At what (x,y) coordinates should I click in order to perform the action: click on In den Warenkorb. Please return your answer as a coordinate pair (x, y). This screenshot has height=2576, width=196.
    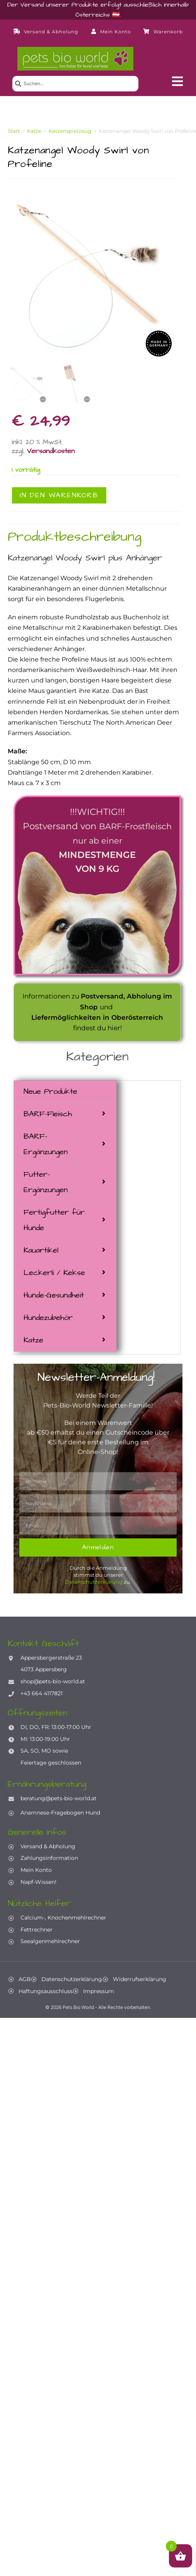
    Looking at the image, I should click on (59, 495).